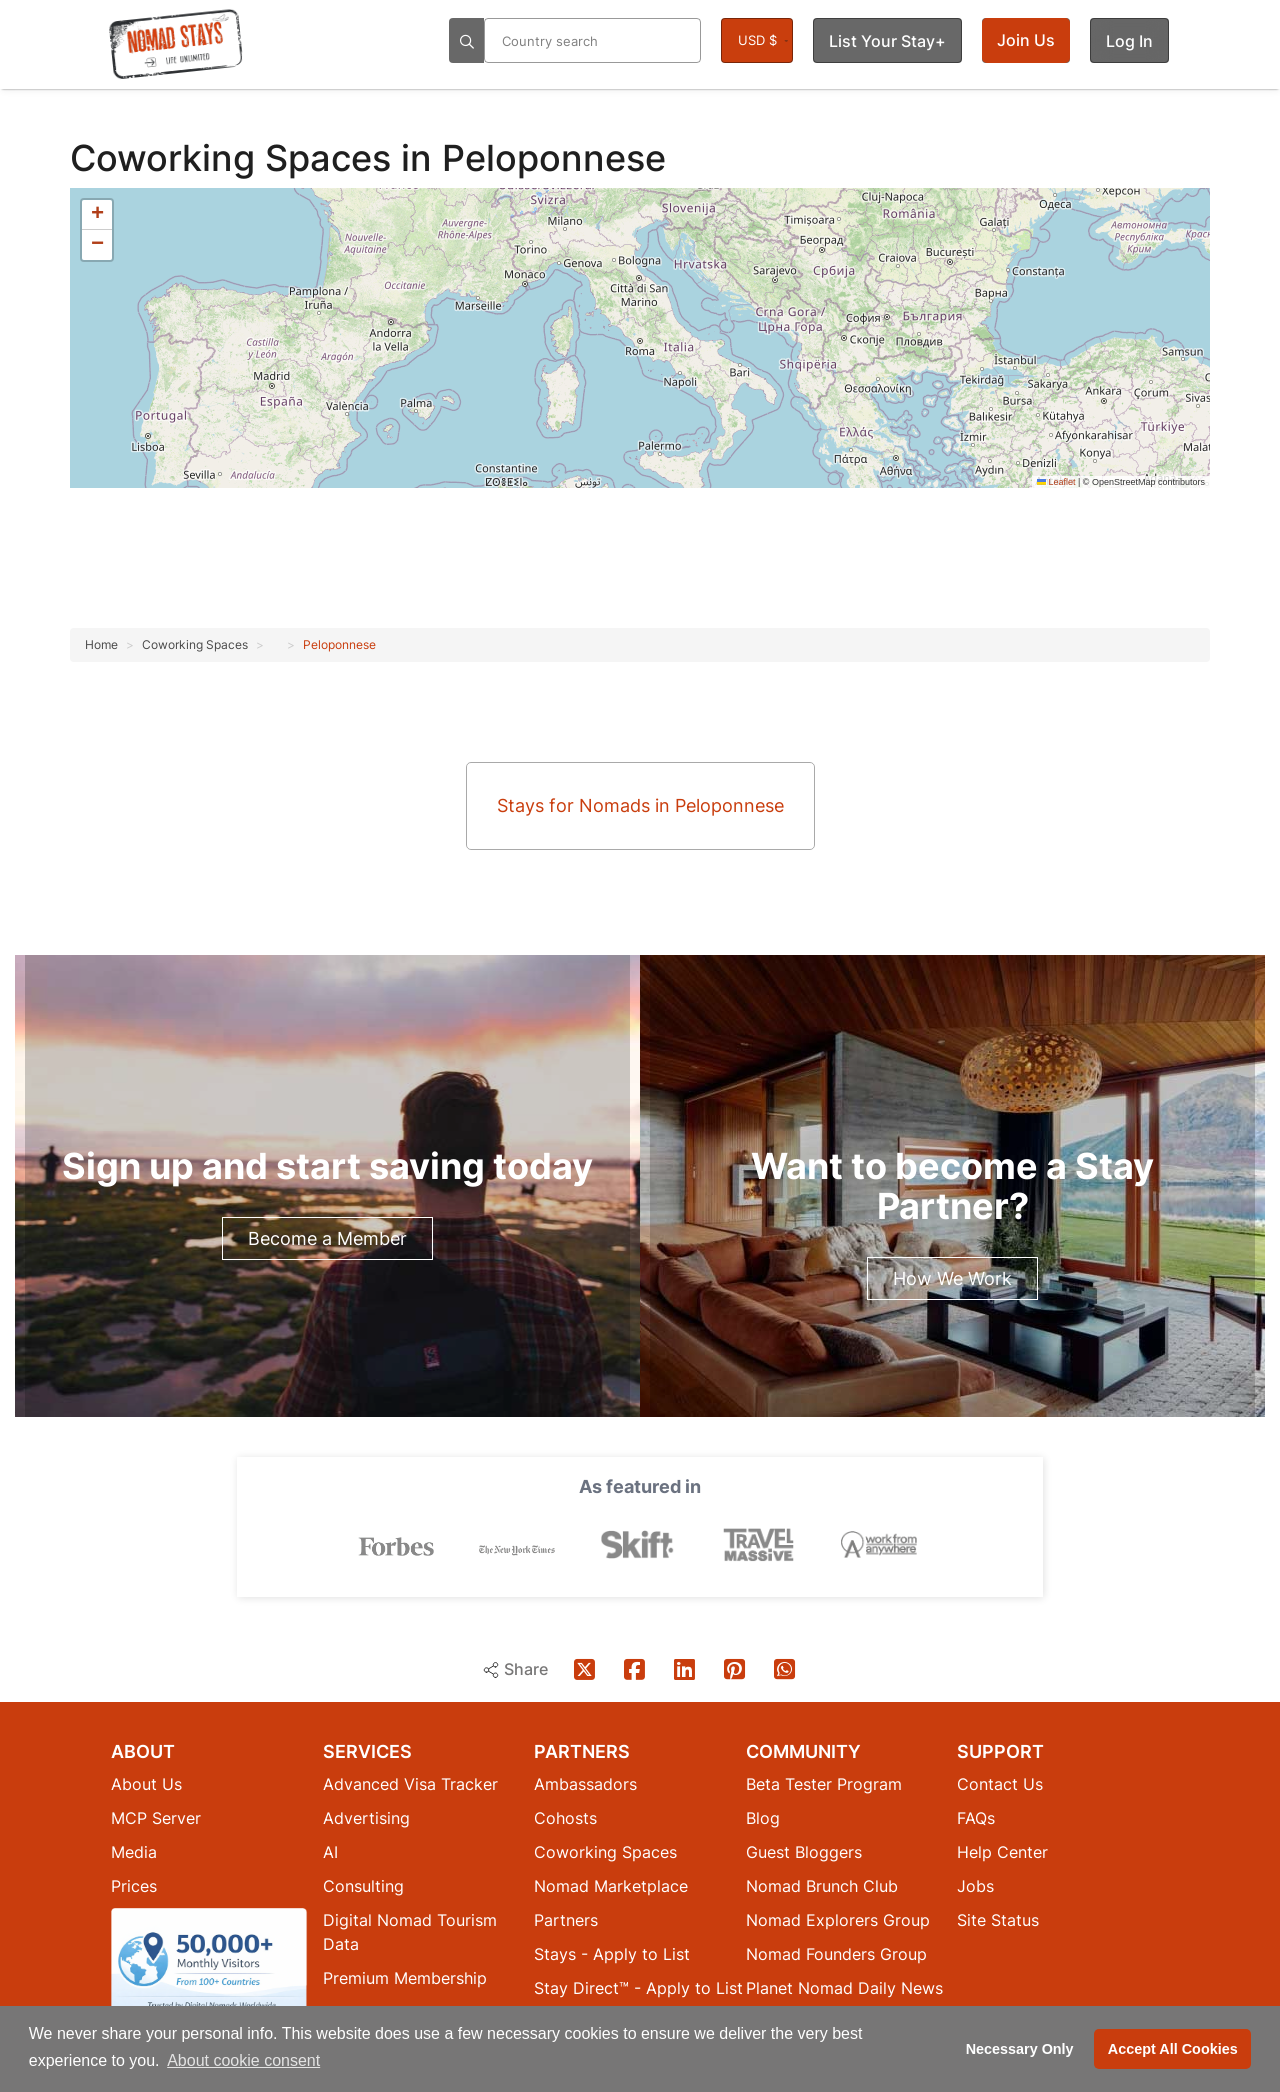 This screenshot has width=1280, height=2092. What do you see at coordinates (1173, 2049) in the screenshot?
I see `Accept All Cookies [button]` at bounding box center [1173, 2049].